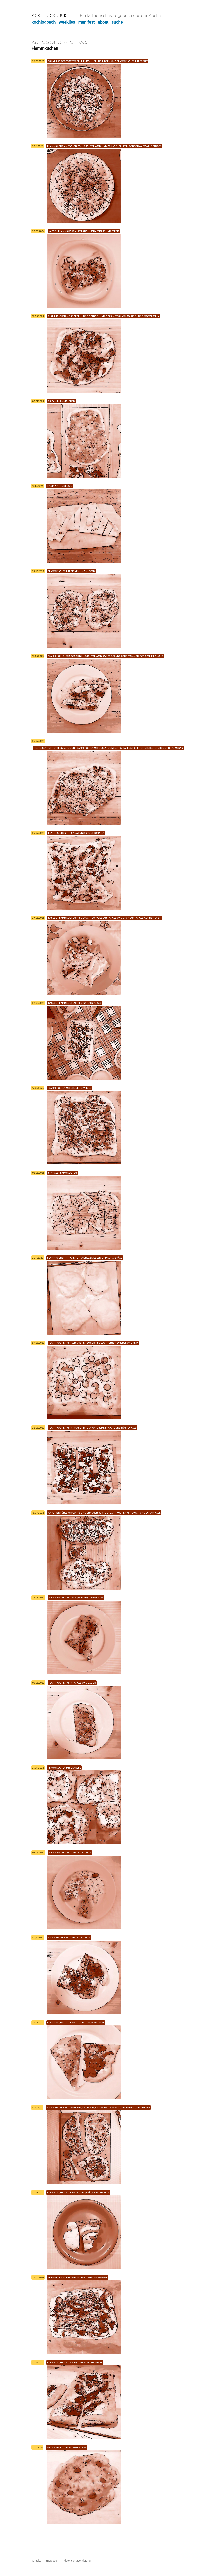 The width and height of the screenshot is (199, 2576). What do you see at coordinates (117, 21) in the screenshot?
I see `suche` at bounding box center [117, 21].